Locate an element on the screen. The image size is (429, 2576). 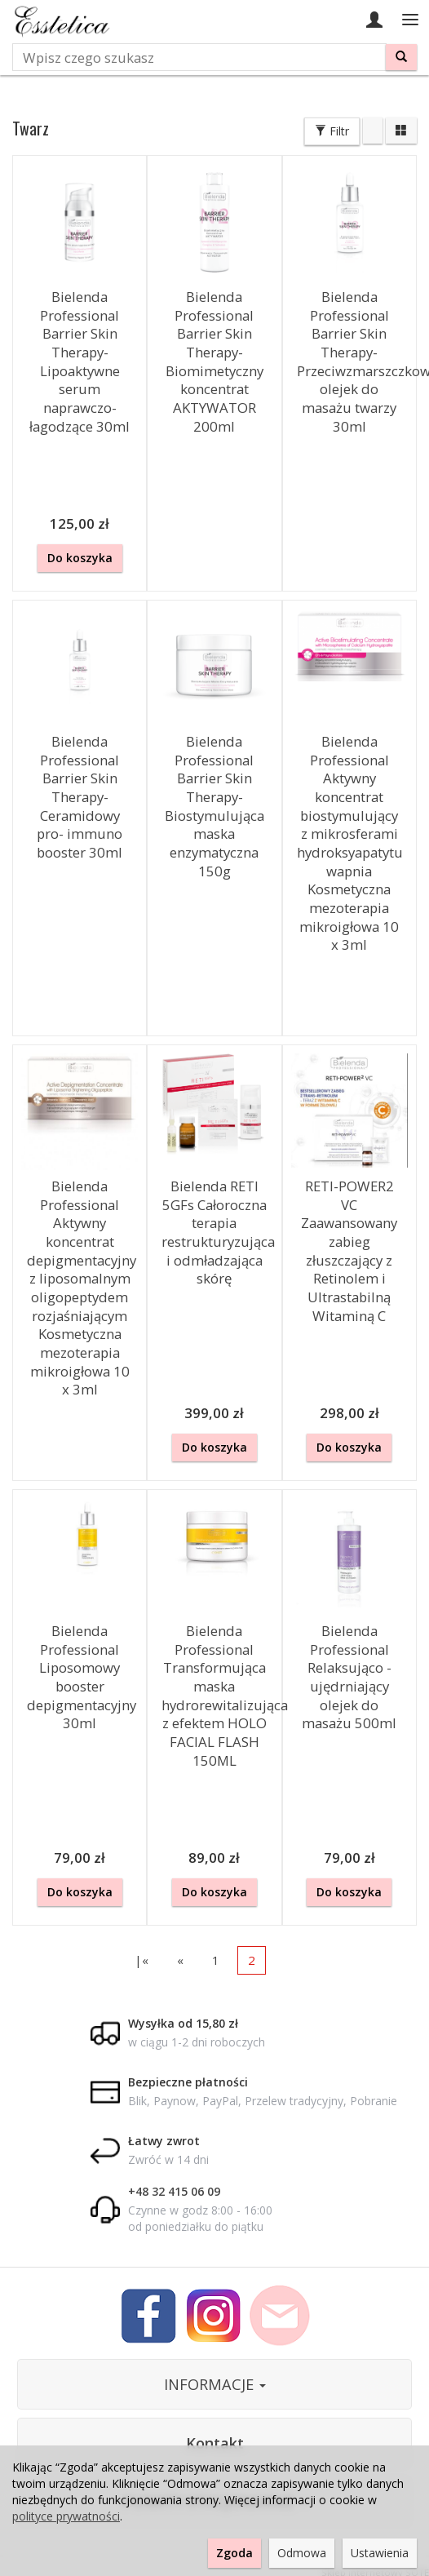
polityce prywatności is located at coordinates (66, 2516).